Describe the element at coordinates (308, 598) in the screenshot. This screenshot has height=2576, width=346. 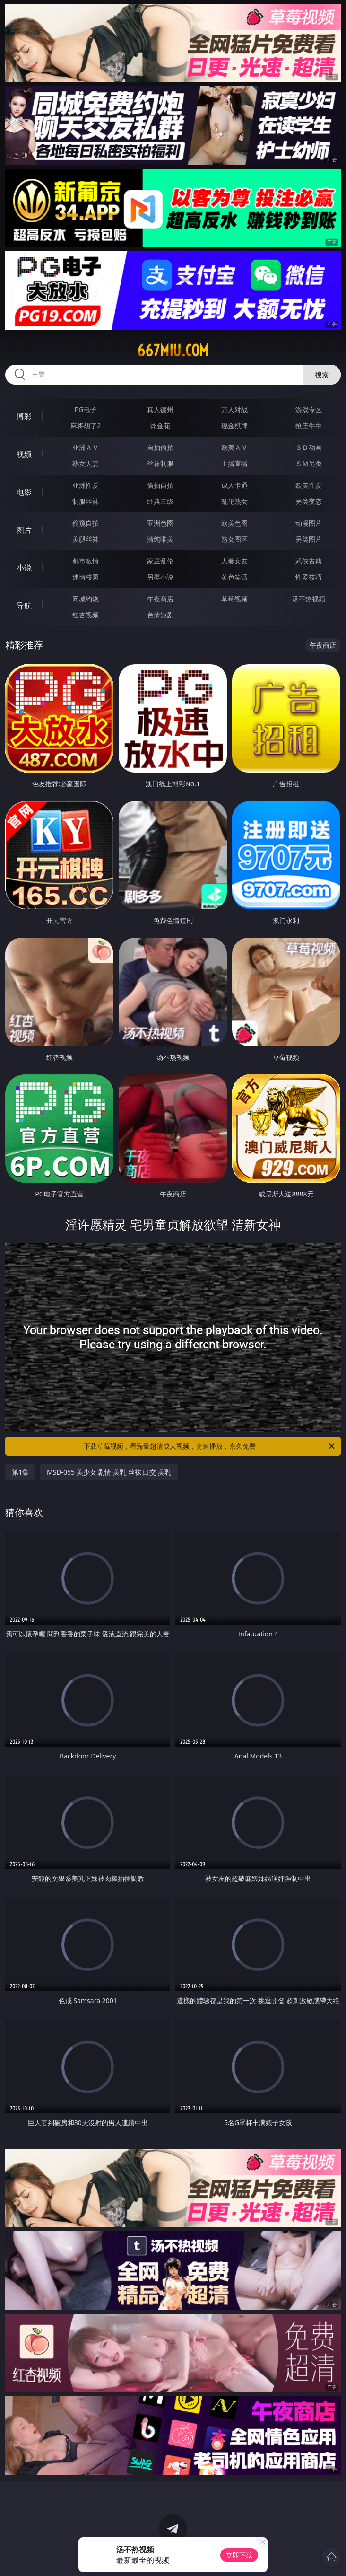
I see `汤不热视频` at that location.